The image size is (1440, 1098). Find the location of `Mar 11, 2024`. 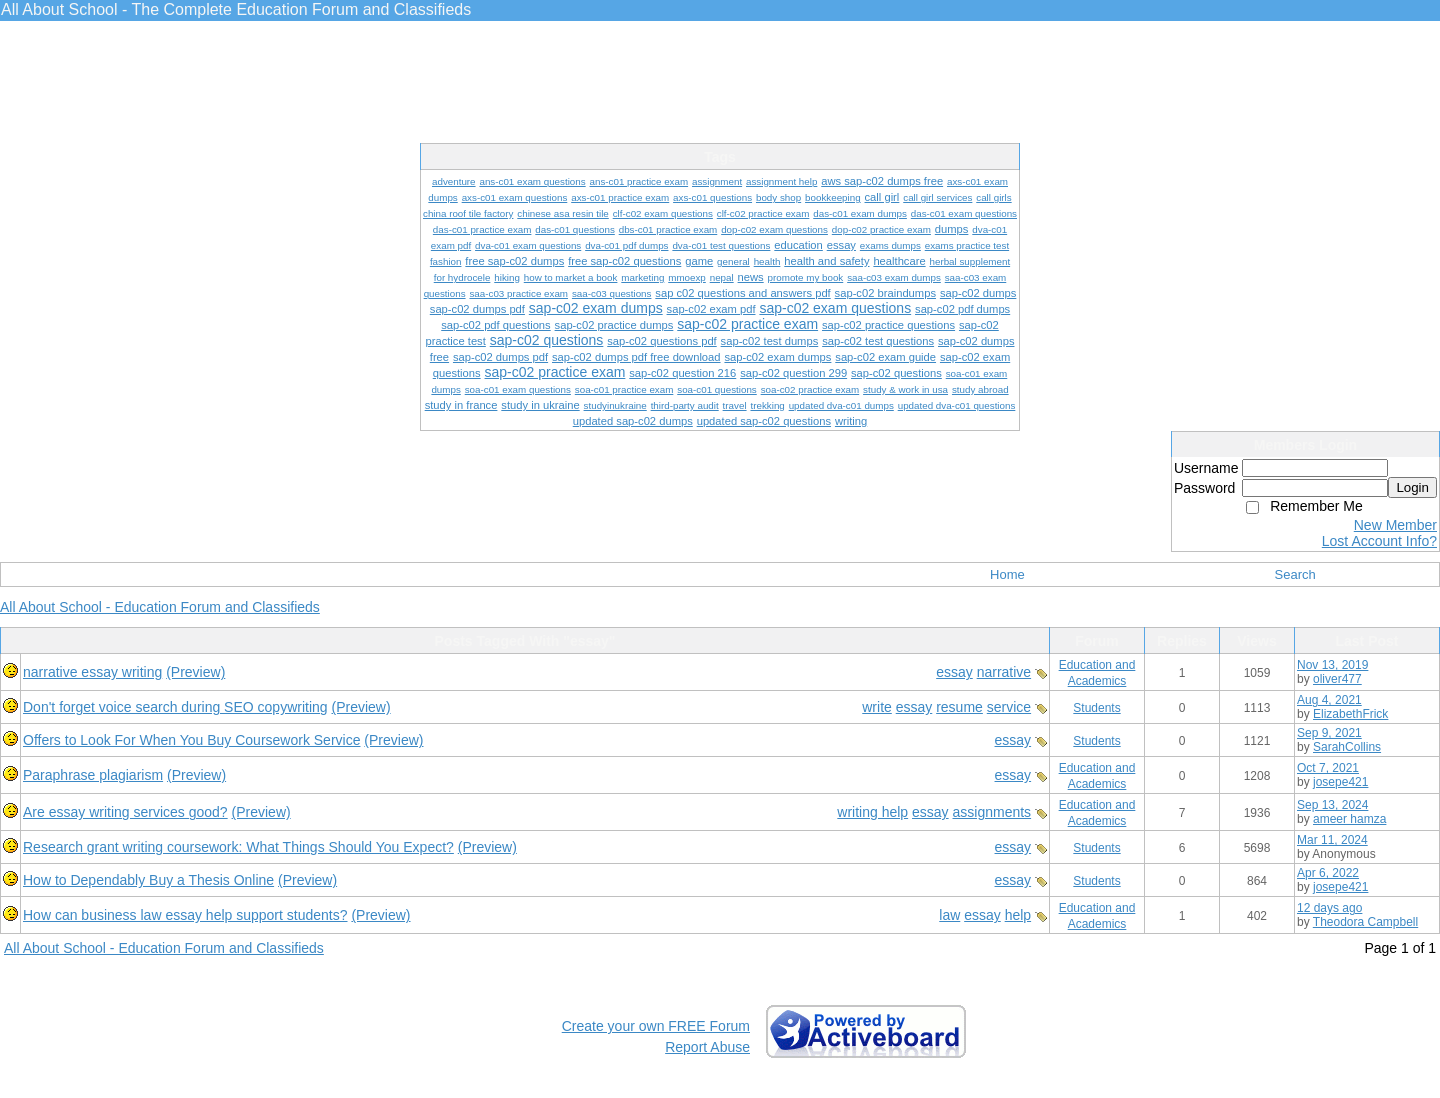

Mar 11, 2024 is located at coordinates (1332, 840).